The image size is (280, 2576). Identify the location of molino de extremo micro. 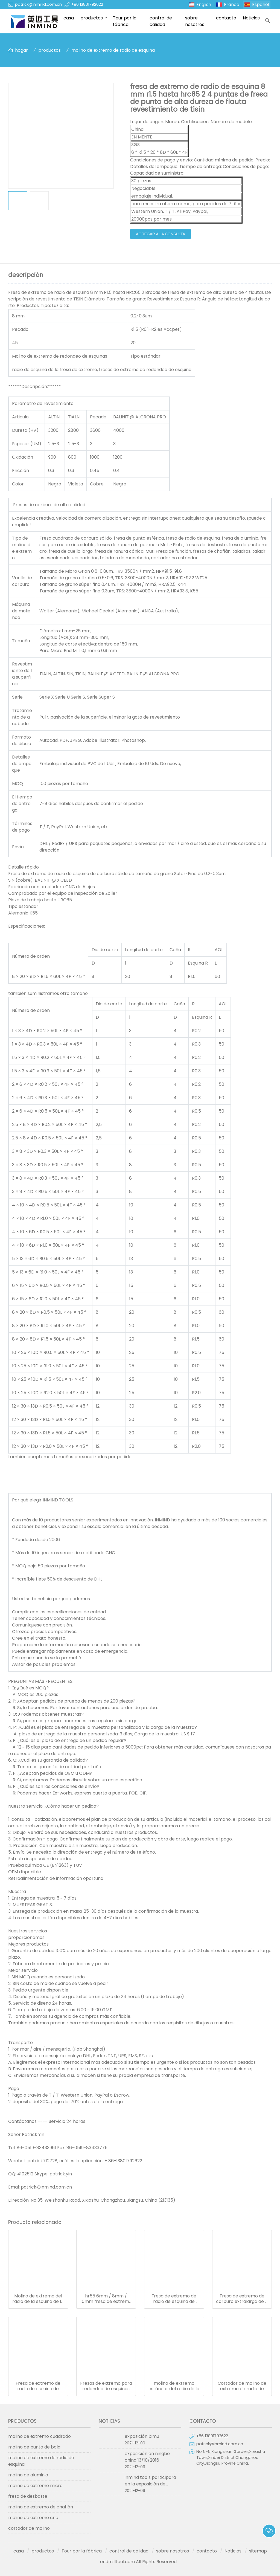
(35, 2485).